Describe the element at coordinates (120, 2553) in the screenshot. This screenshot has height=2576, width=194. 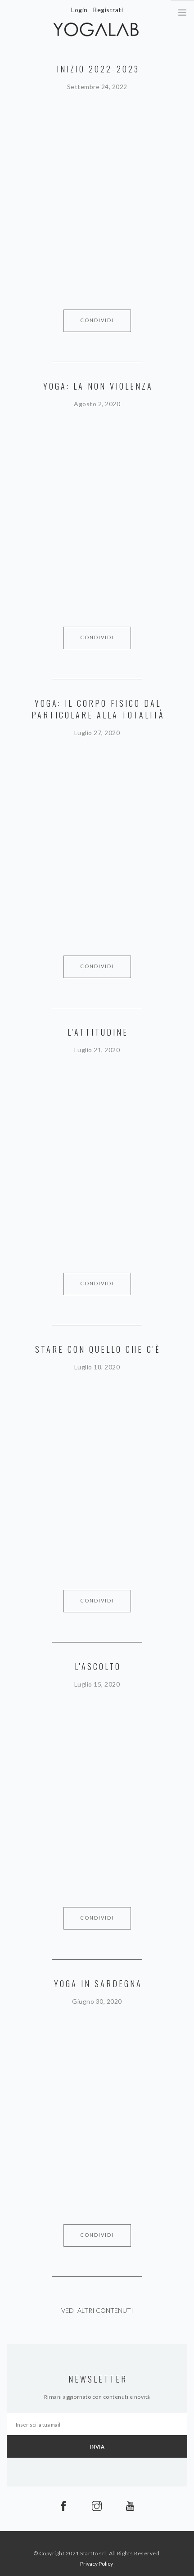
I see `Startto srl, All Rights Reserved.` at that location.